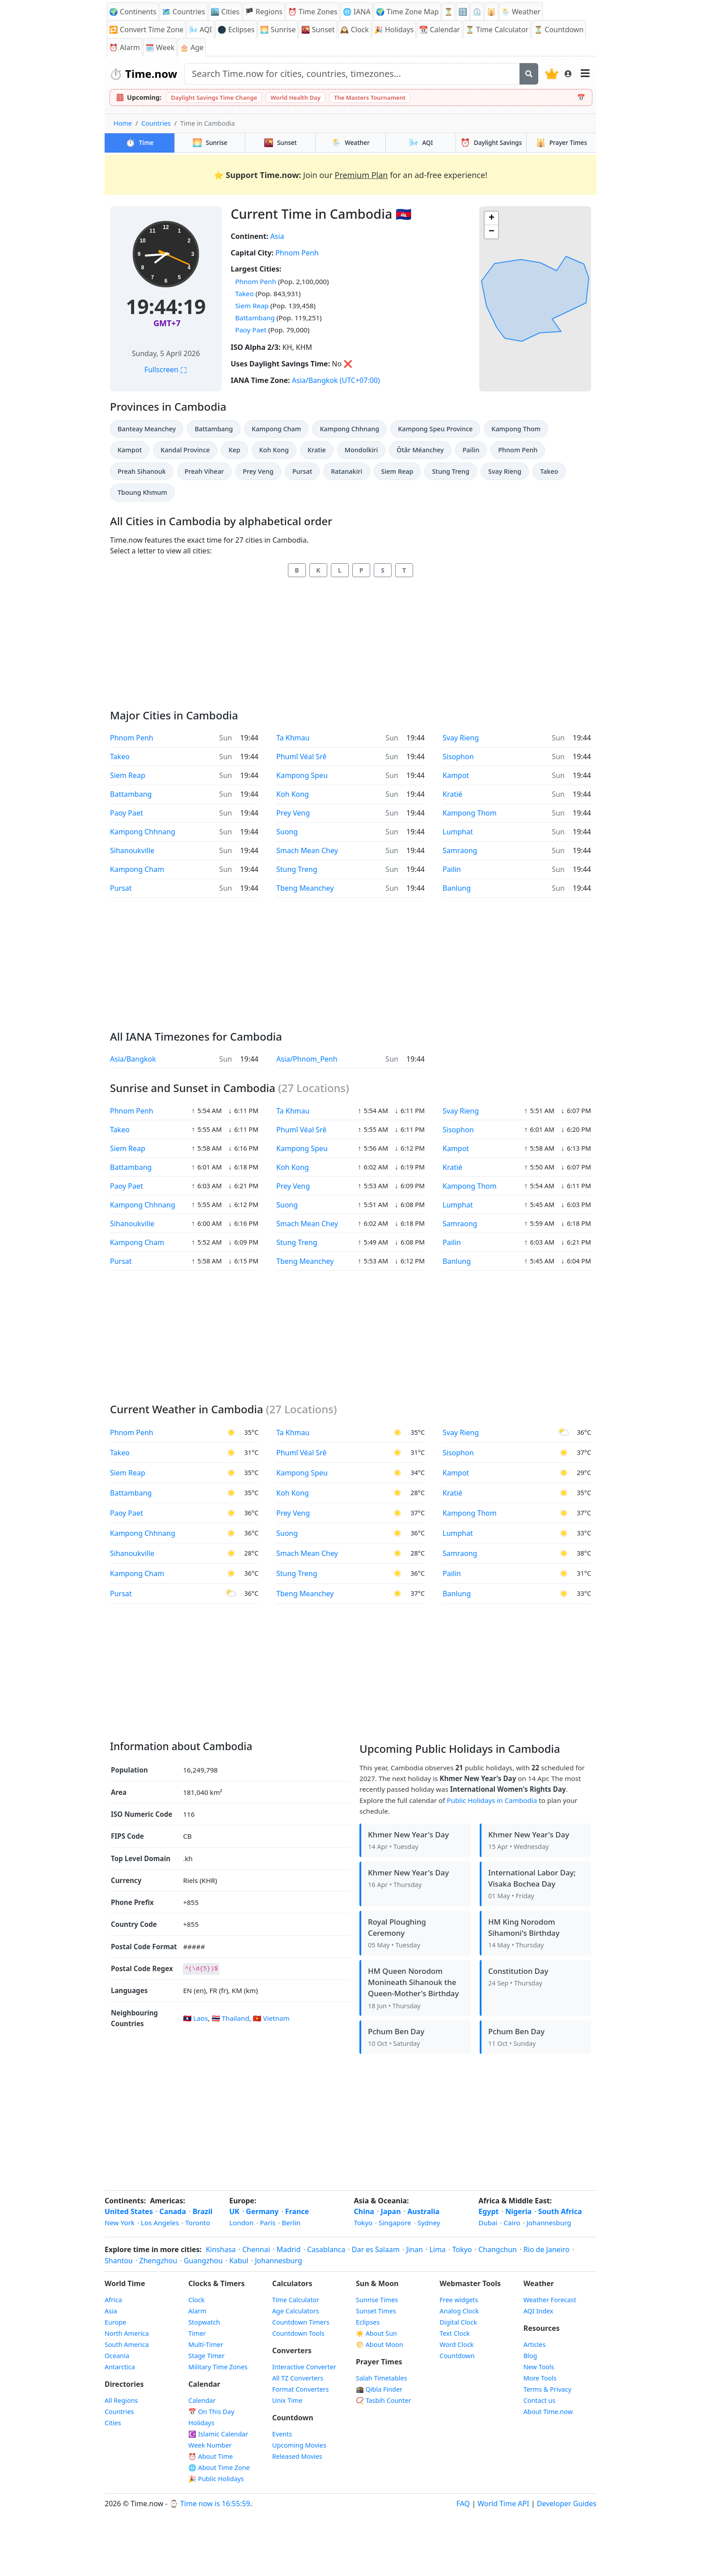 This screenshot has width=701, height=2576. What do you see at coordinates (214, 98) in the screenshot?
I see `Daylight Savings Time Change` at bounding box center [214, 98].